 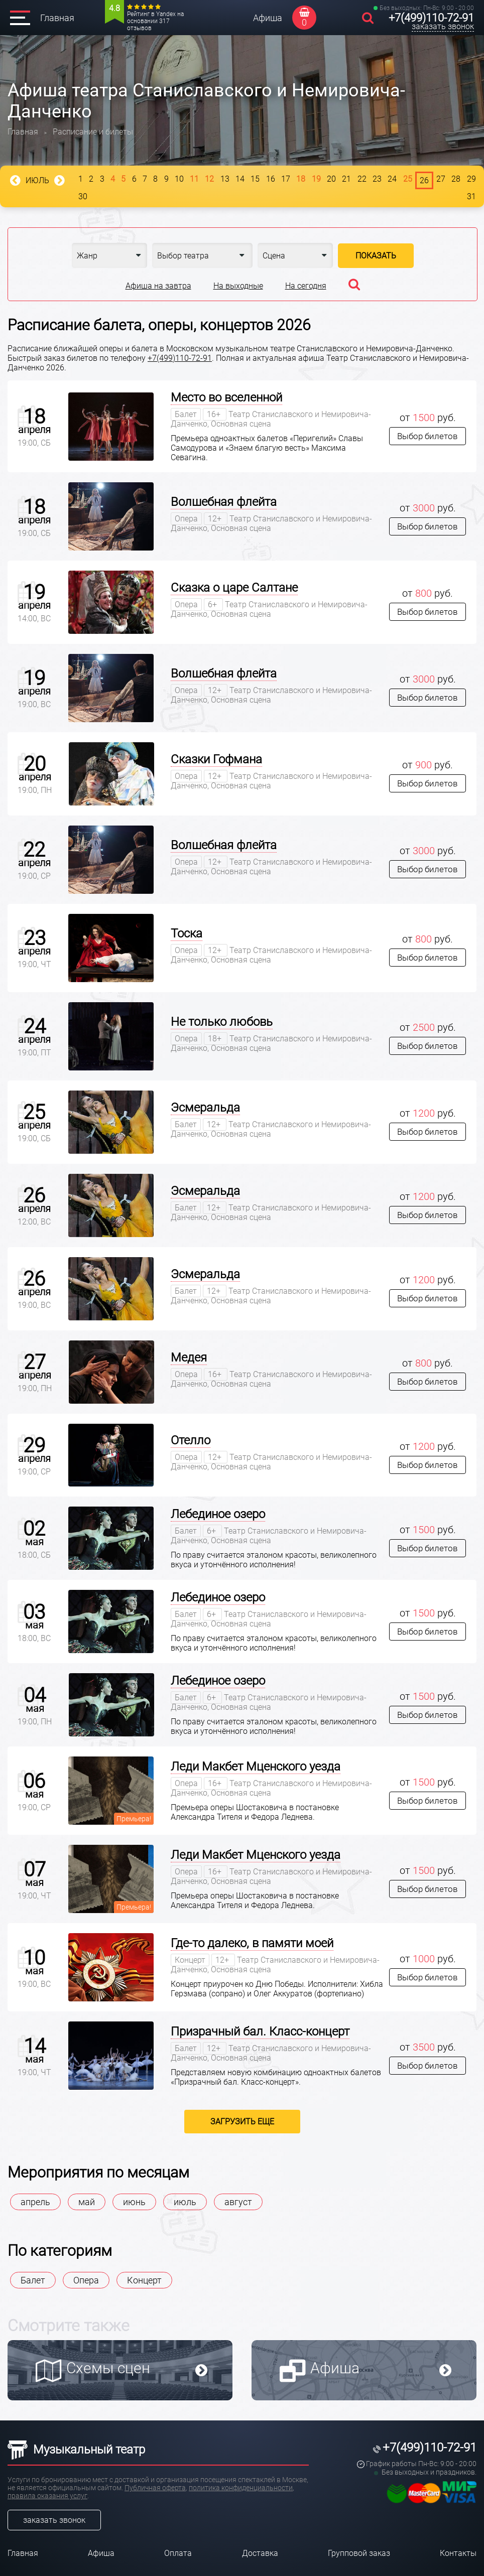 What do you see at coordinates (76, 2450) in the screenshot?
I see `Музыкальный театр` at bounding box center [76, 2450].